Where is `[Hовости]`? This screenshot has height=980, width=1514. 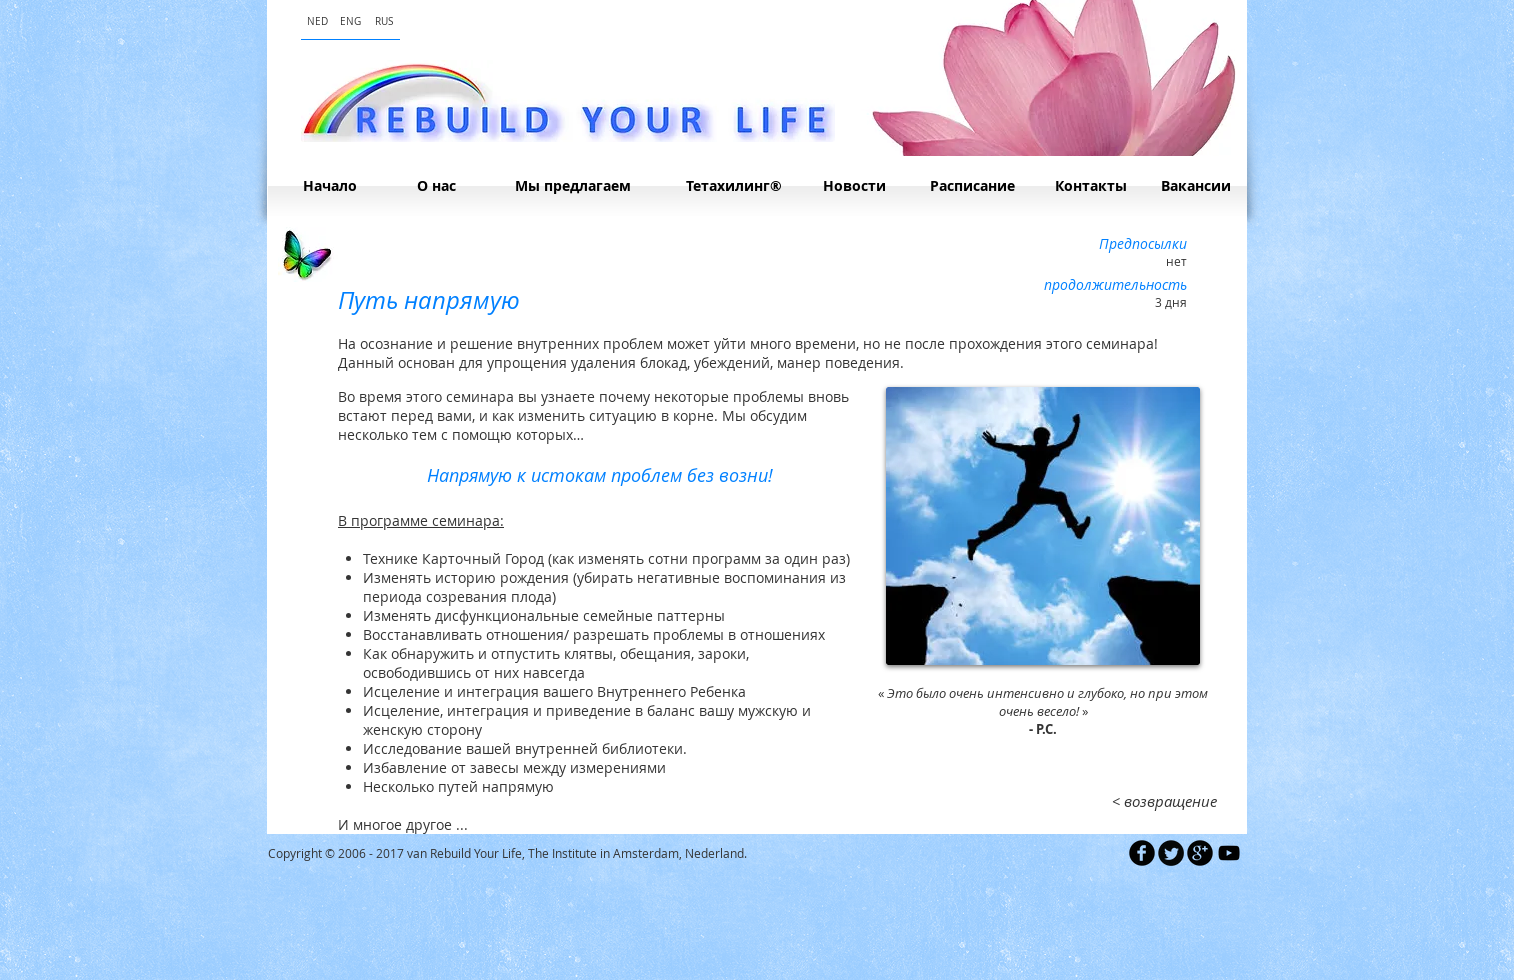 [Hовости] is located at coordinates (854, 186).